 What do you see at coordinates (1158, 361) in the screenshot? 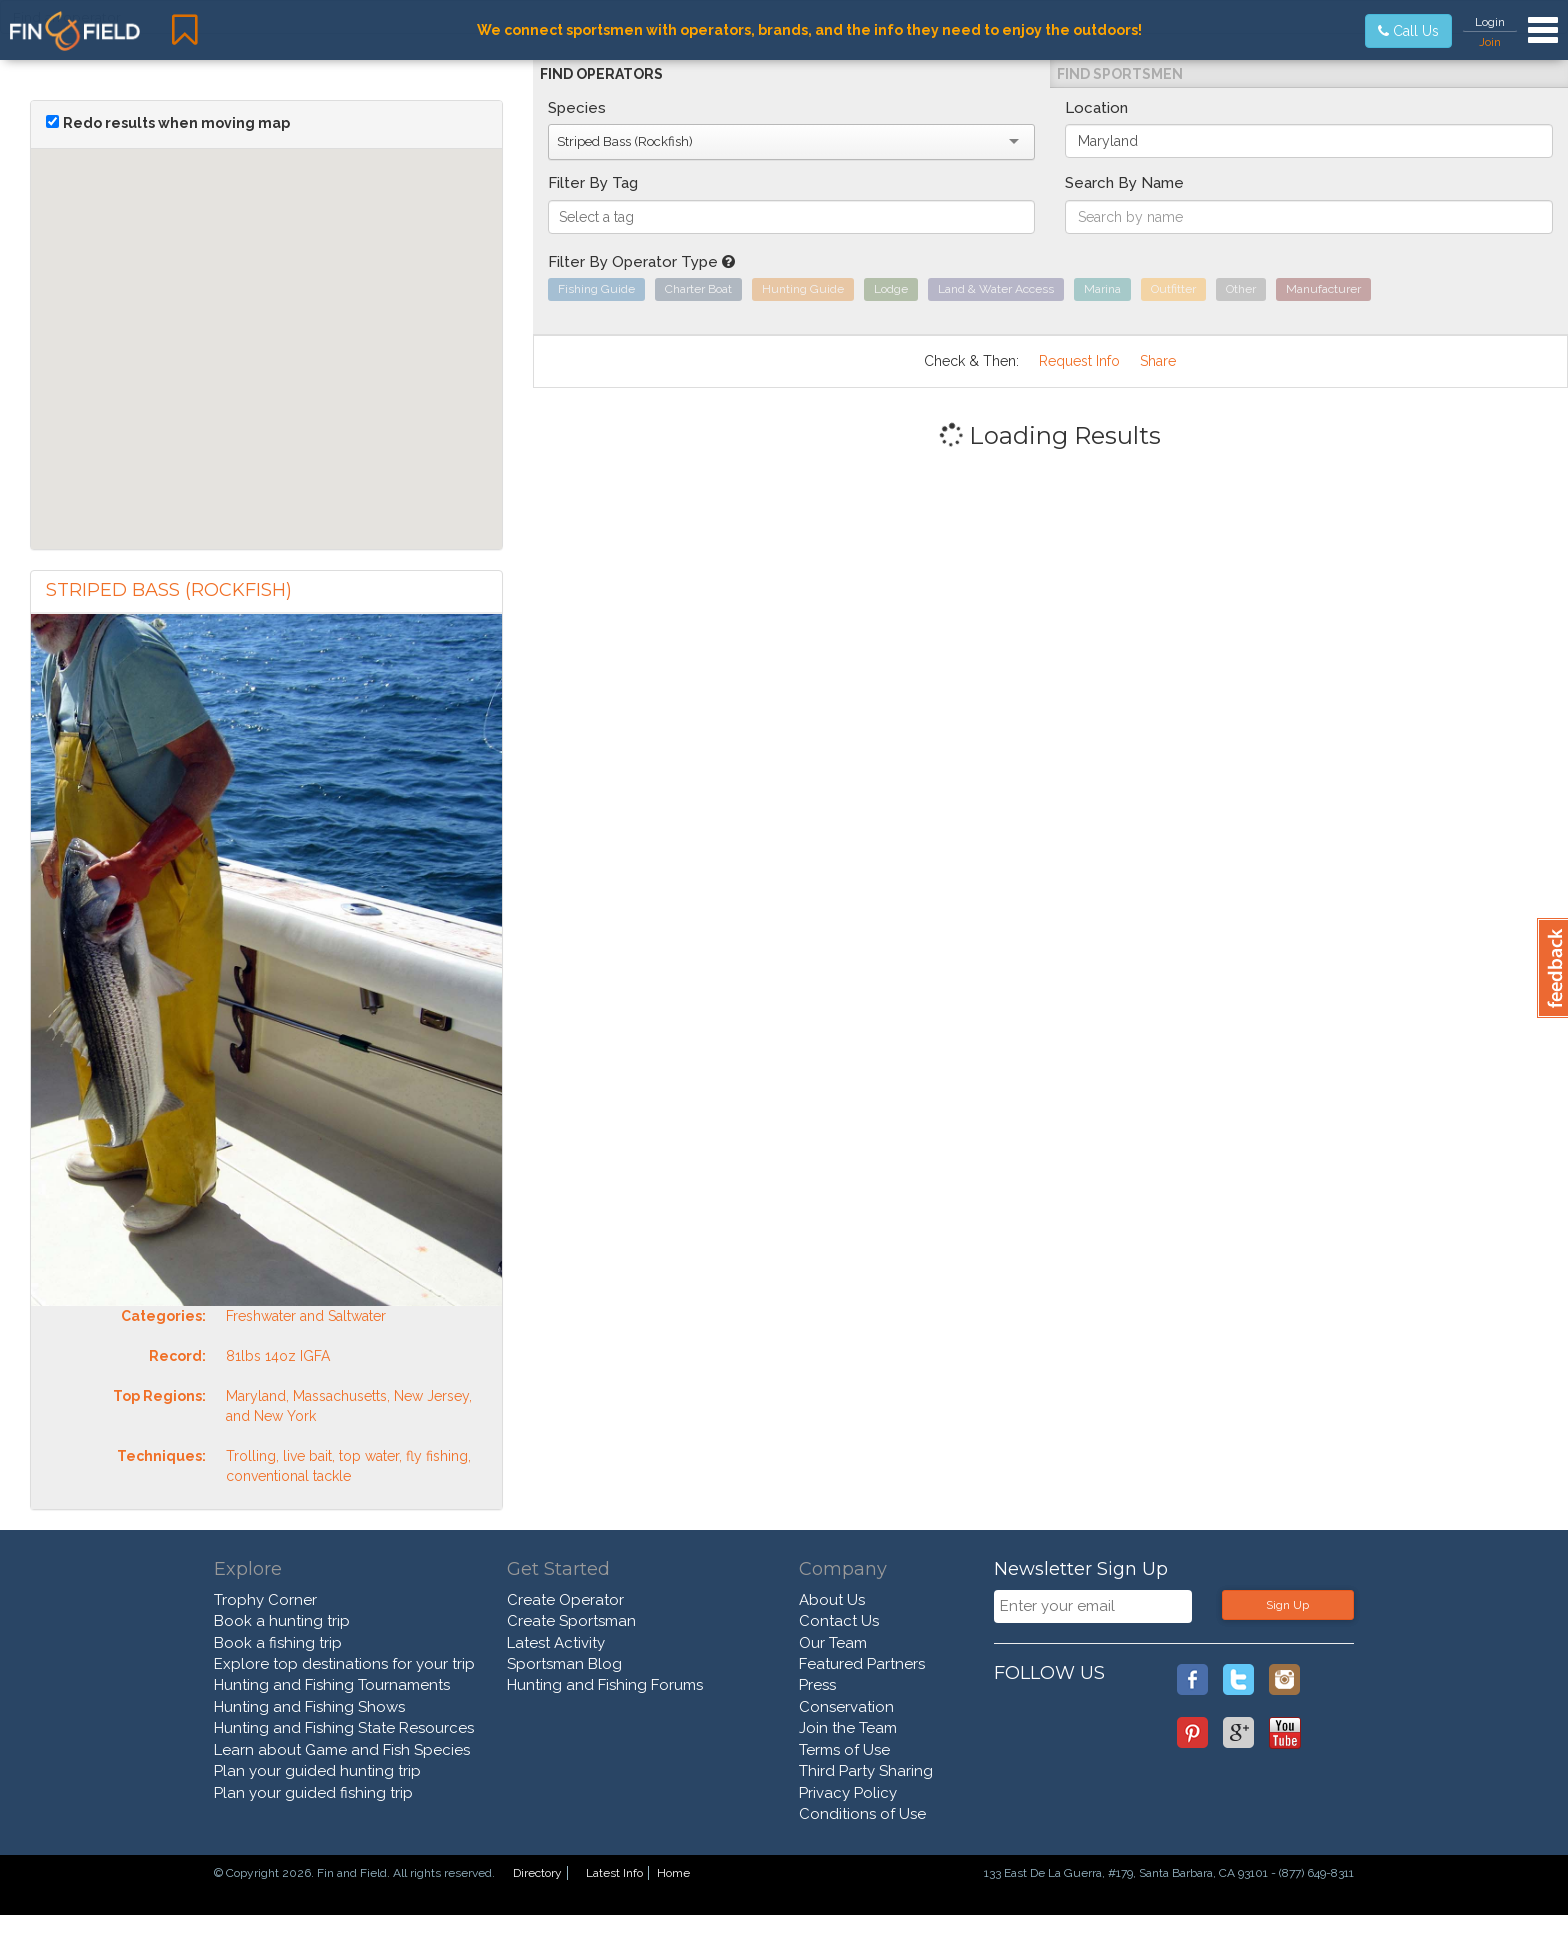
I see `Share` at bounding box center [1158, 361].